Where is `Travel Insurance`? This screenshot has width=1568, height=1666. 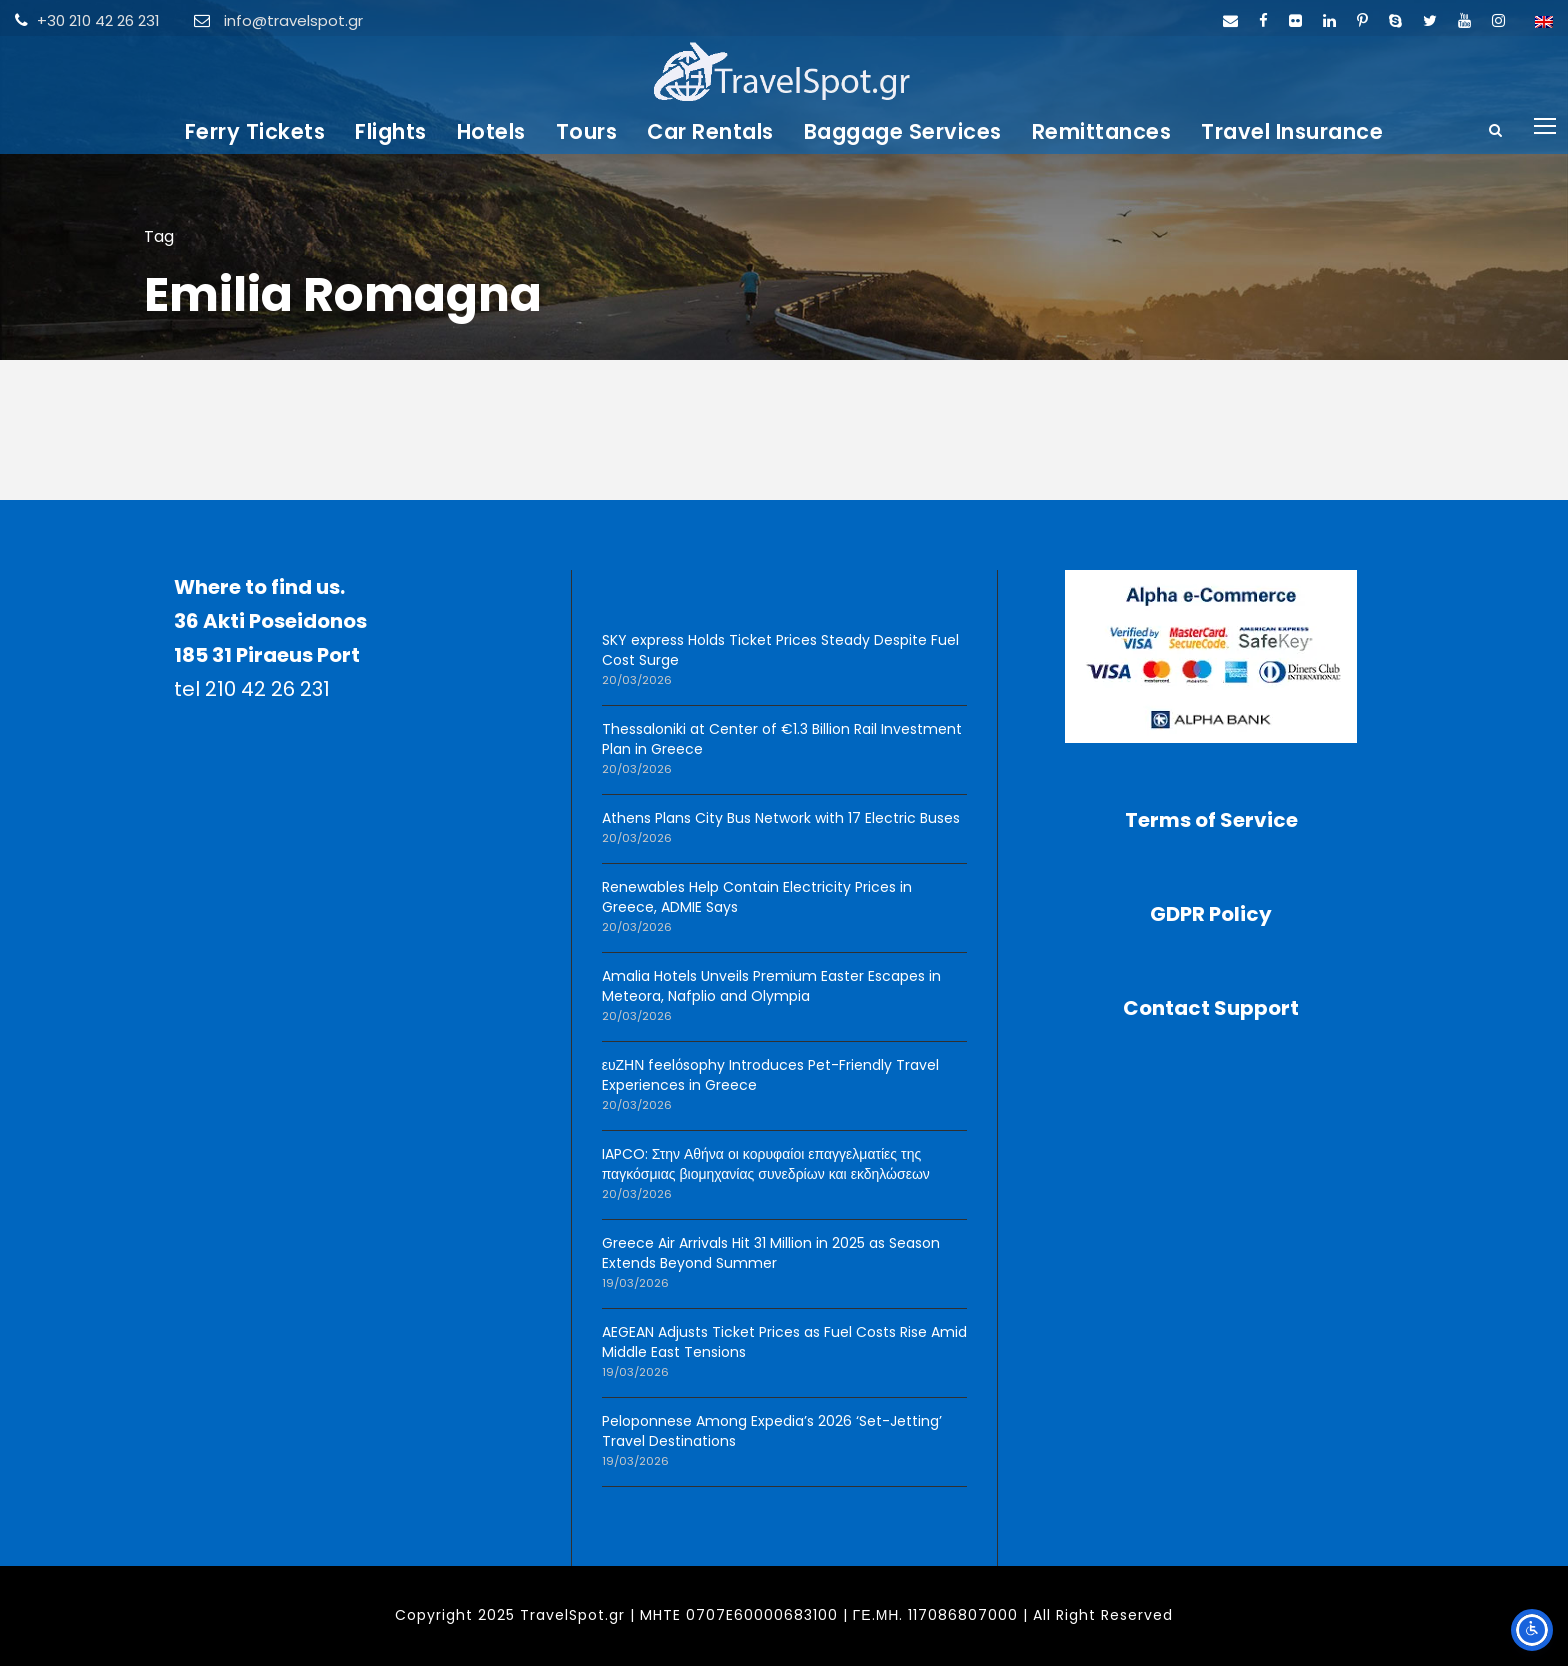
Travel Insurance is located at coordinates (1292, 131).